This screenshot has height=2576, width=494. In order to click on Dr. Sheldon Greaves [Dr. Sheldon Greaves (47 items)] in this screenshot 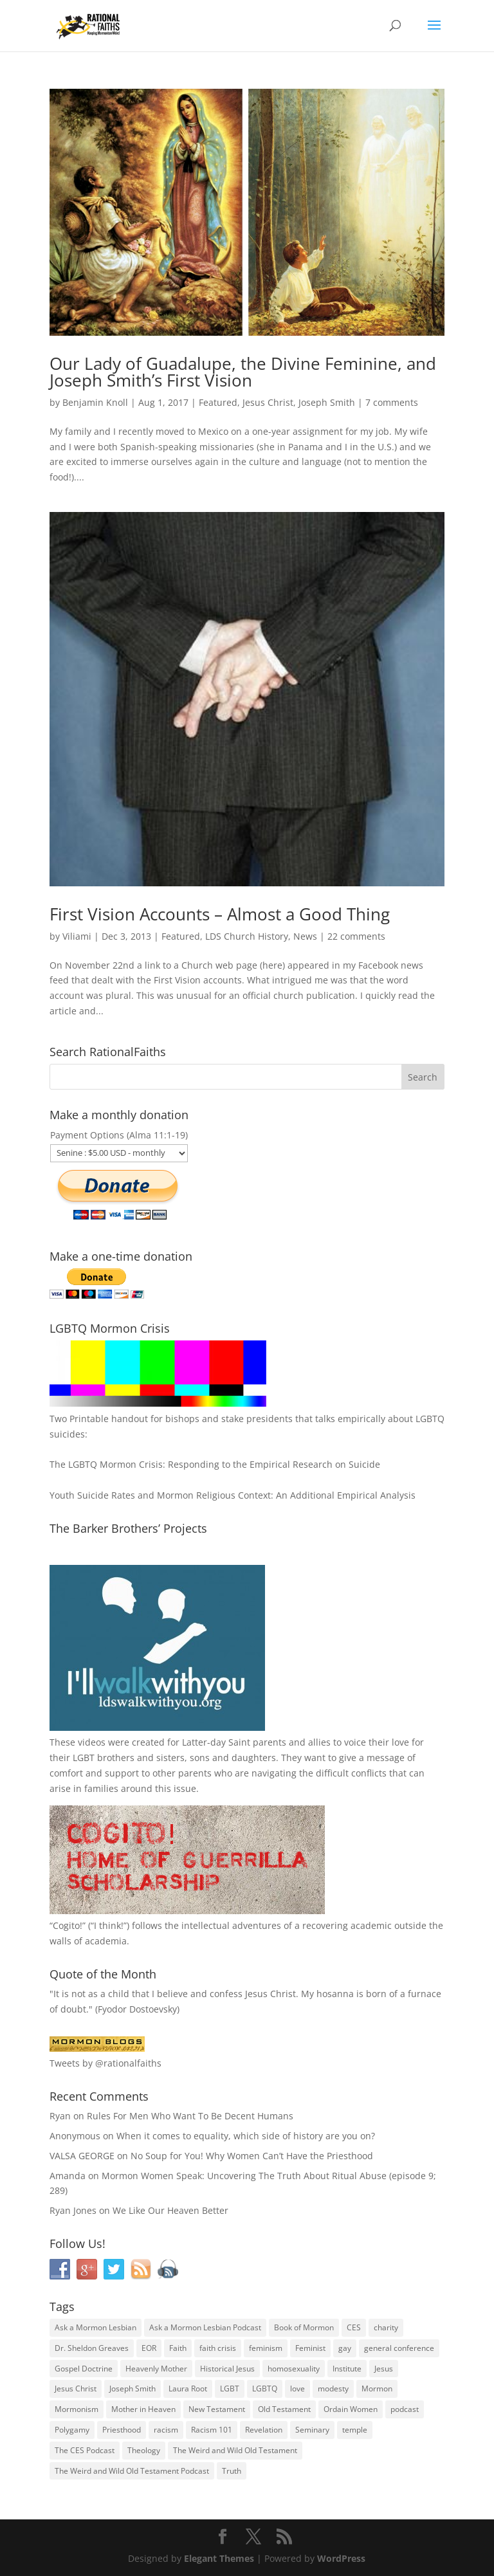, I will do `click(92, 2348)`.